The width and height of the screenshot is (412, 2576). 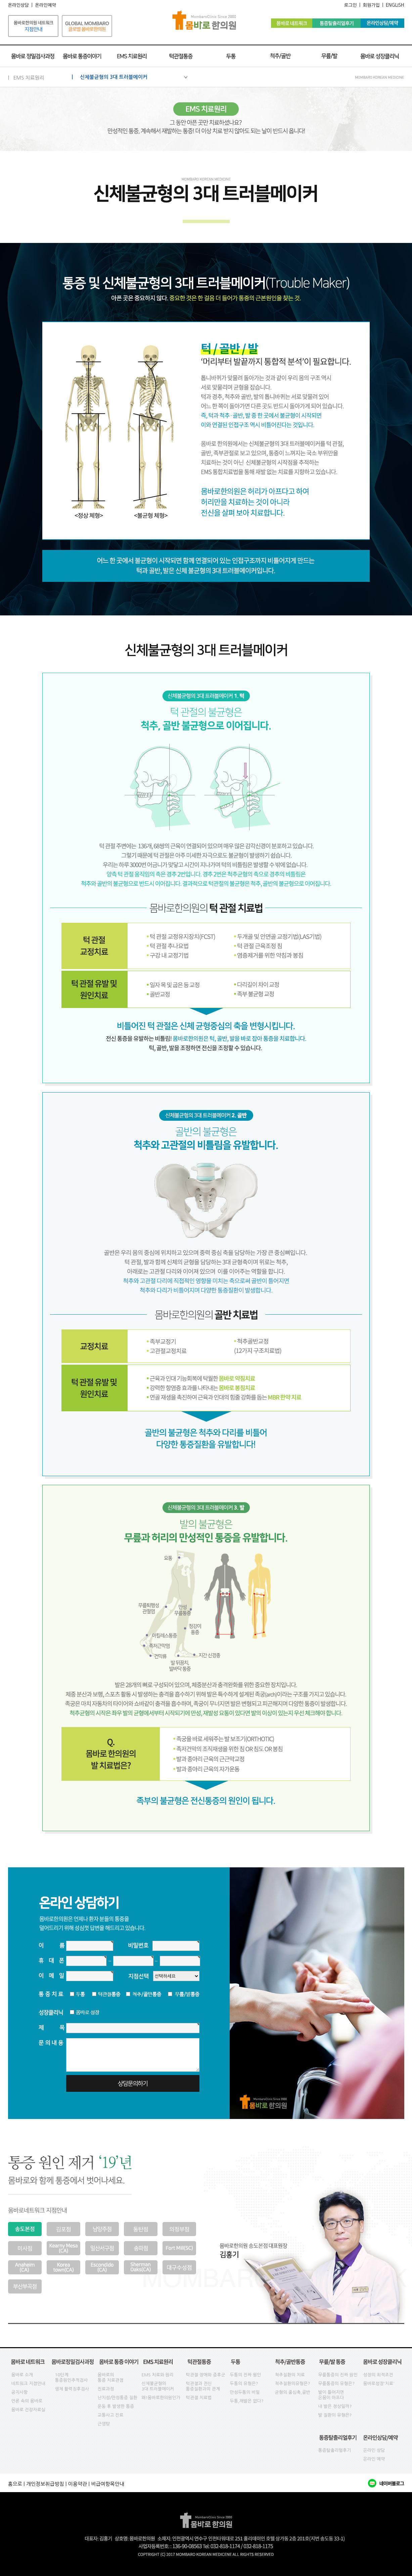 I want to click on 몸바로 소개, so click(x=22, y=2375).